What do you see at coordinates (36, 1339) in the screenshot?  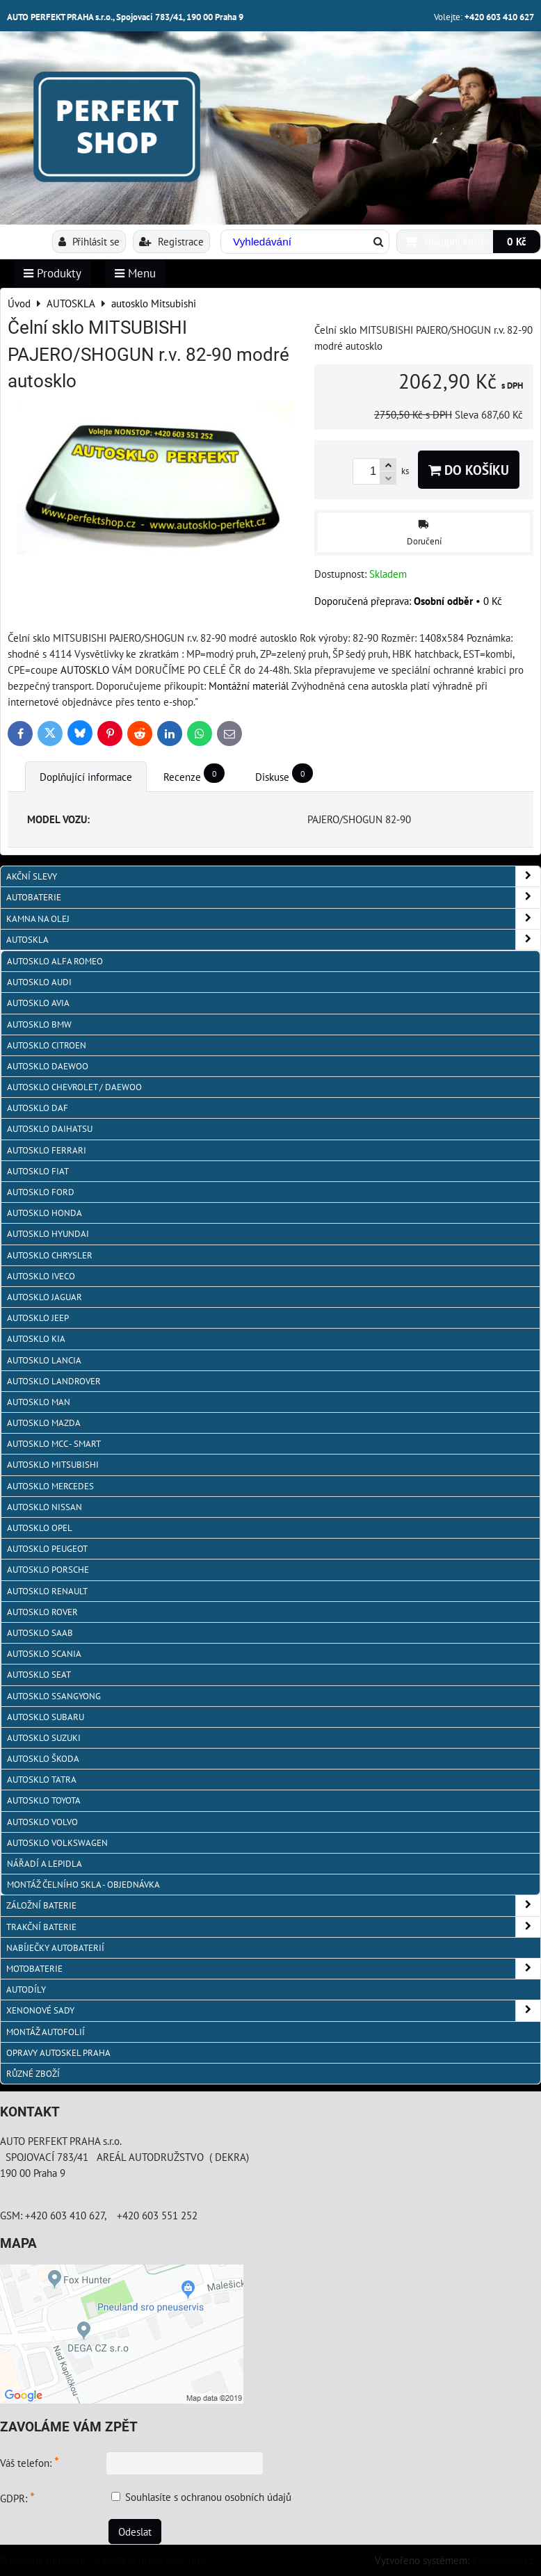 I see `autosklo KIA` at bounding box center [36, 1339].